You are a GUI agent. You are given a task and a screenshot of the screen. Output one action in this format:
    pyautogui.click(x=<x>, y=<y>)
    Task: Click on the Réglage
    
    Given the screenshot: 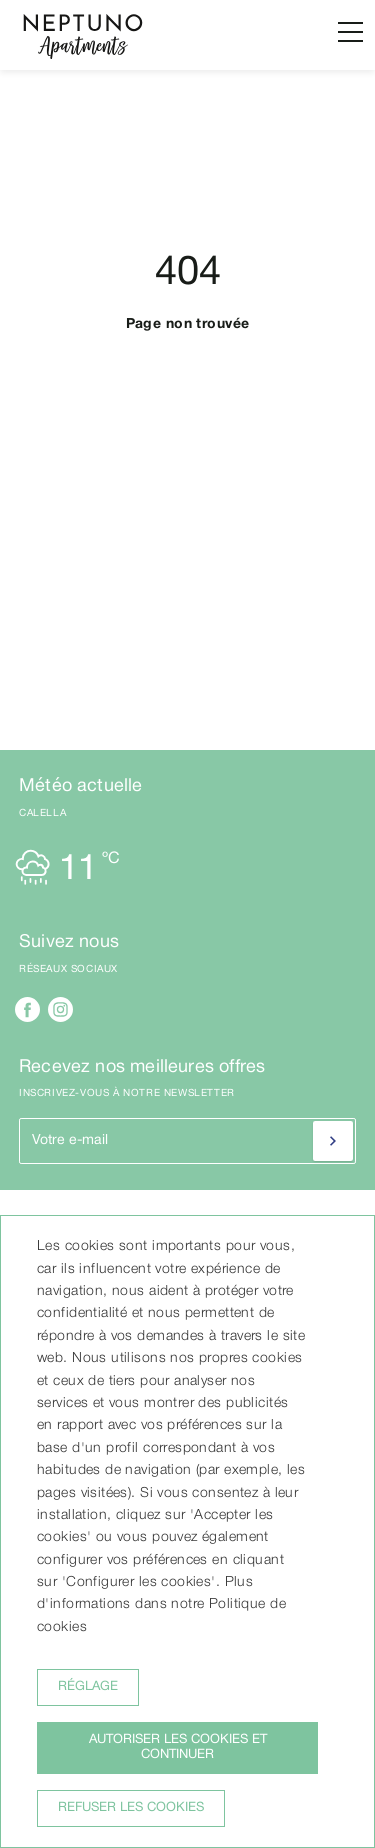 What is the action you would take?
    pyautogui.click(x=88, y=1687)
    